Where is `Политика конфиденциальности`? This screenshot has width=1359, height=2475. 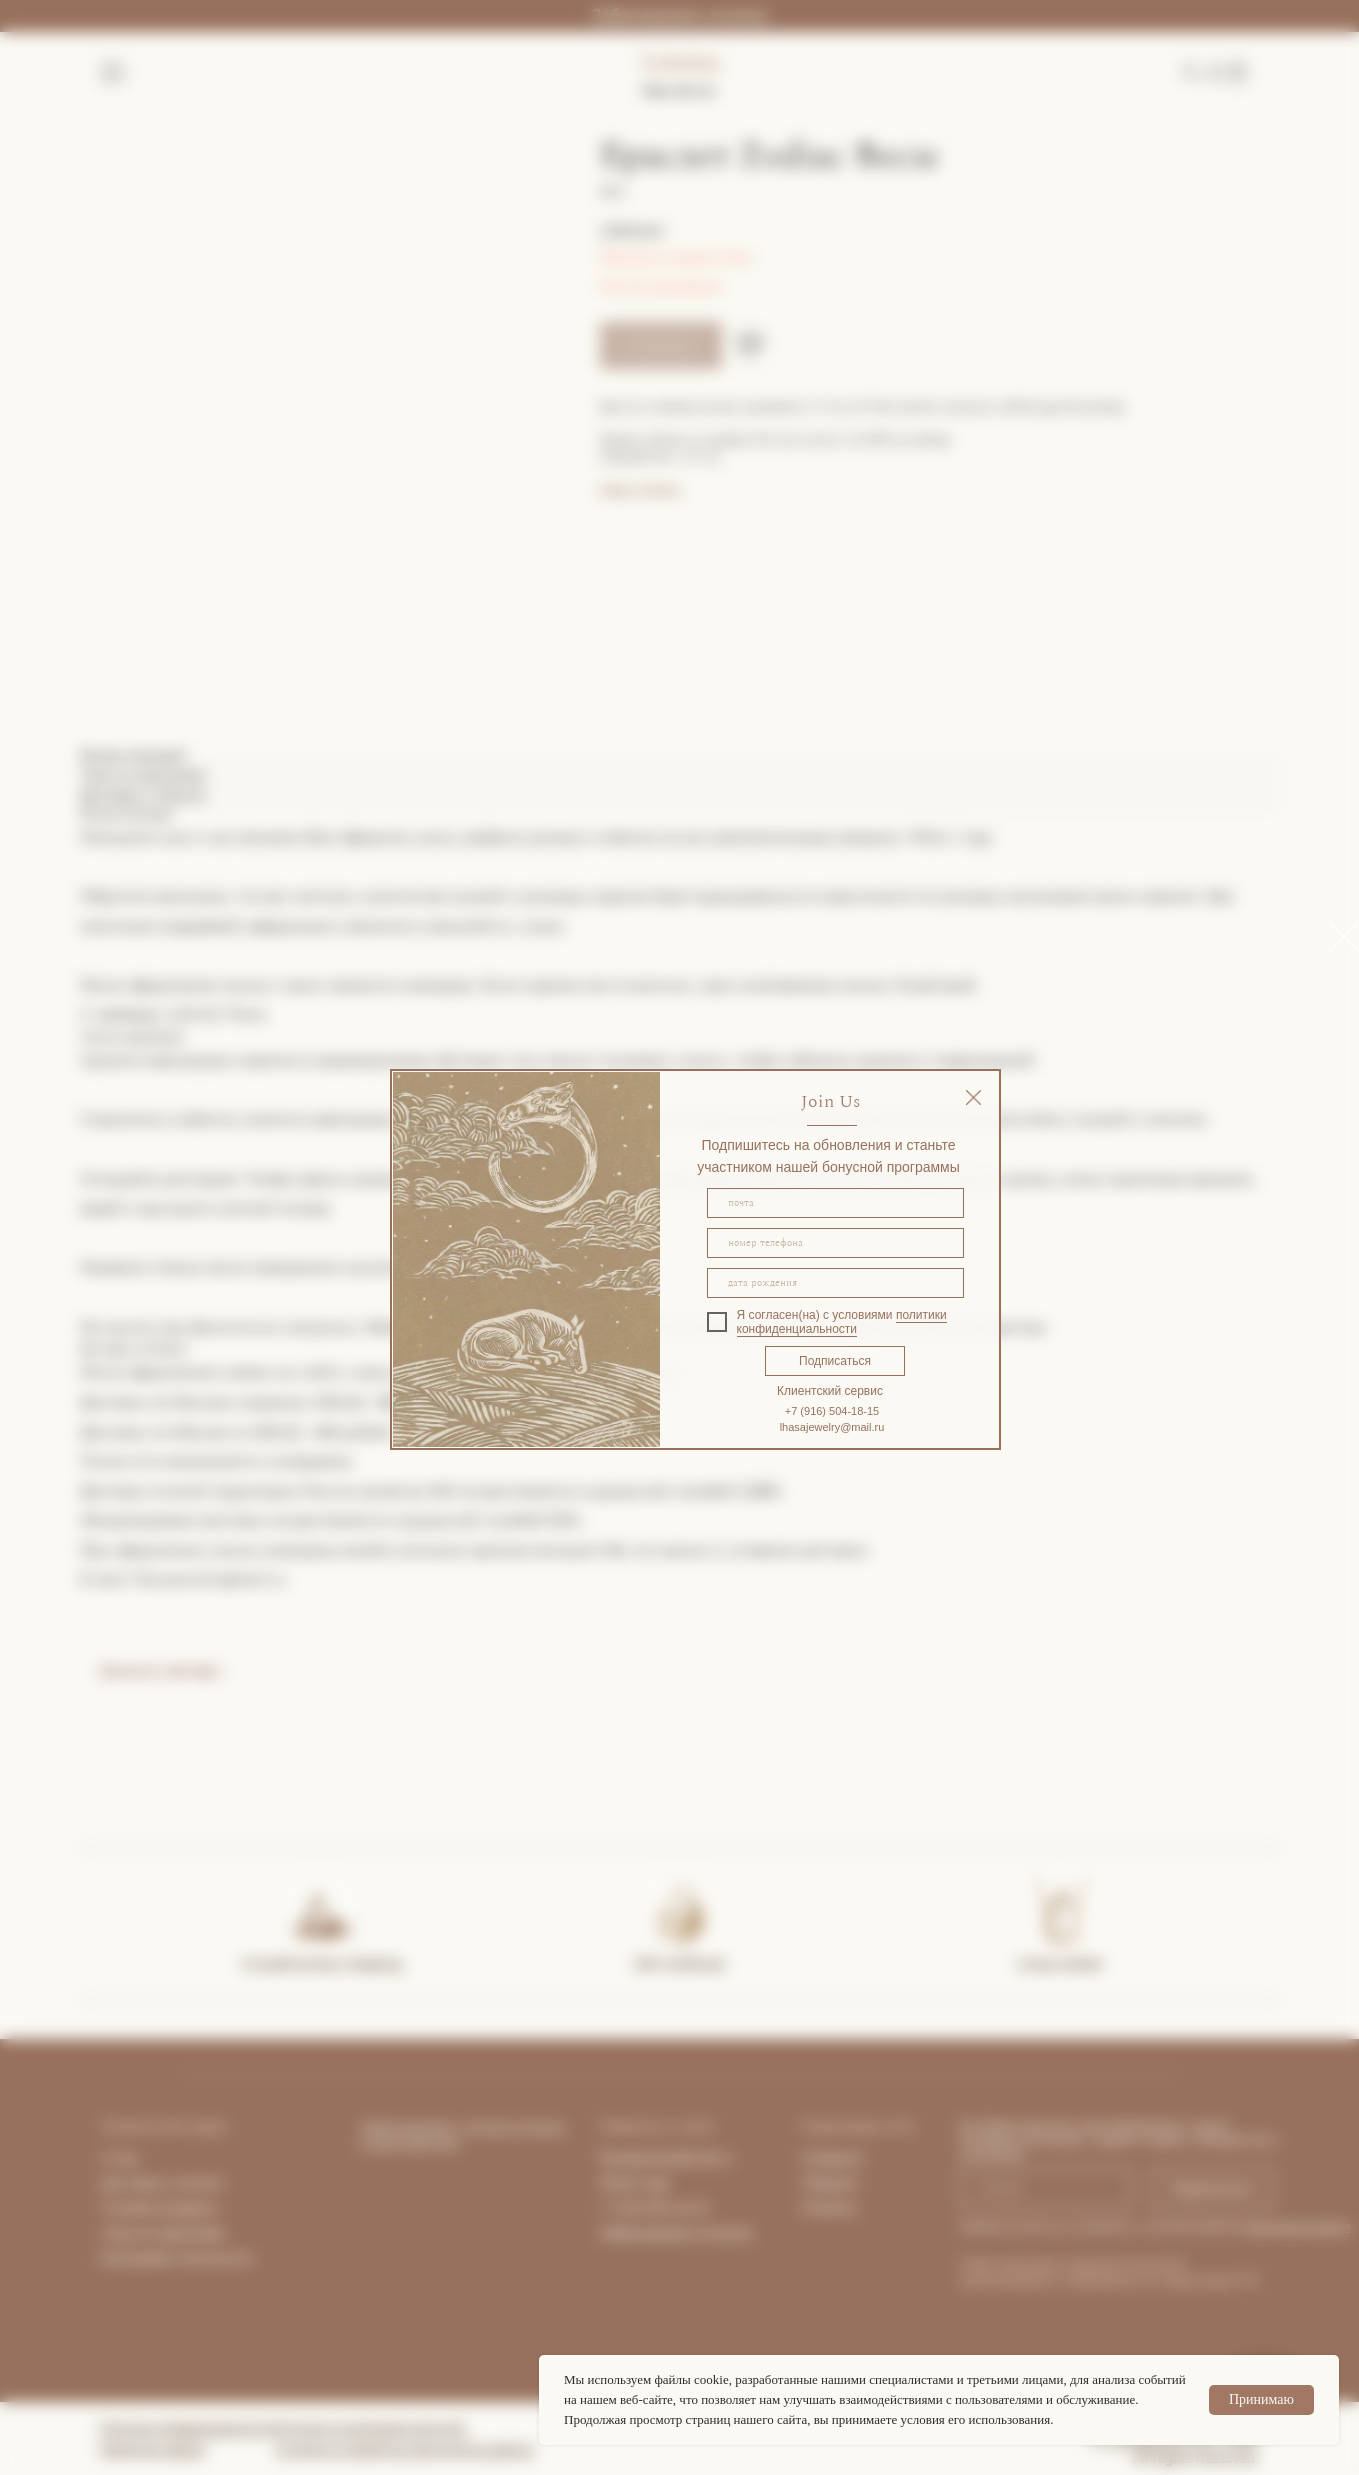
Политика конфиденциальности is located at coordinates (188, 2428).